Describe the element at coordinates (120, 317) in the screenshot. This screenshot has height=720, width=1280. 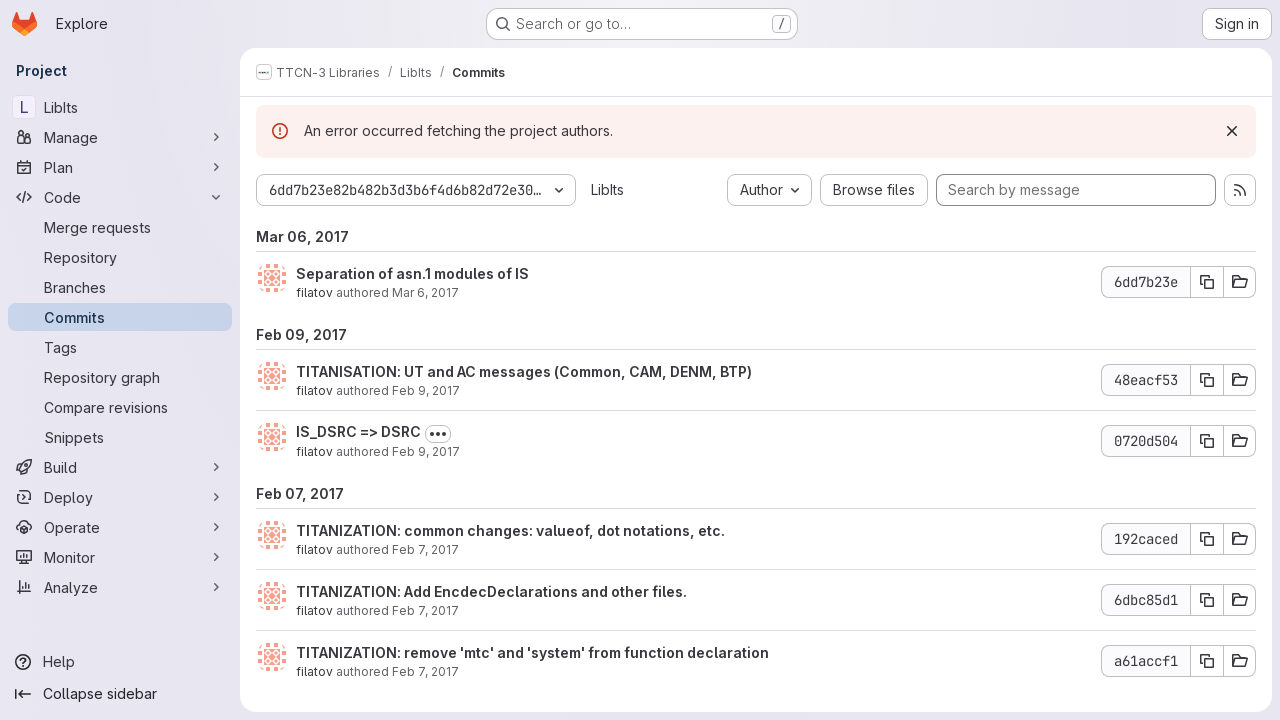
I see `[Commits]` at that location.